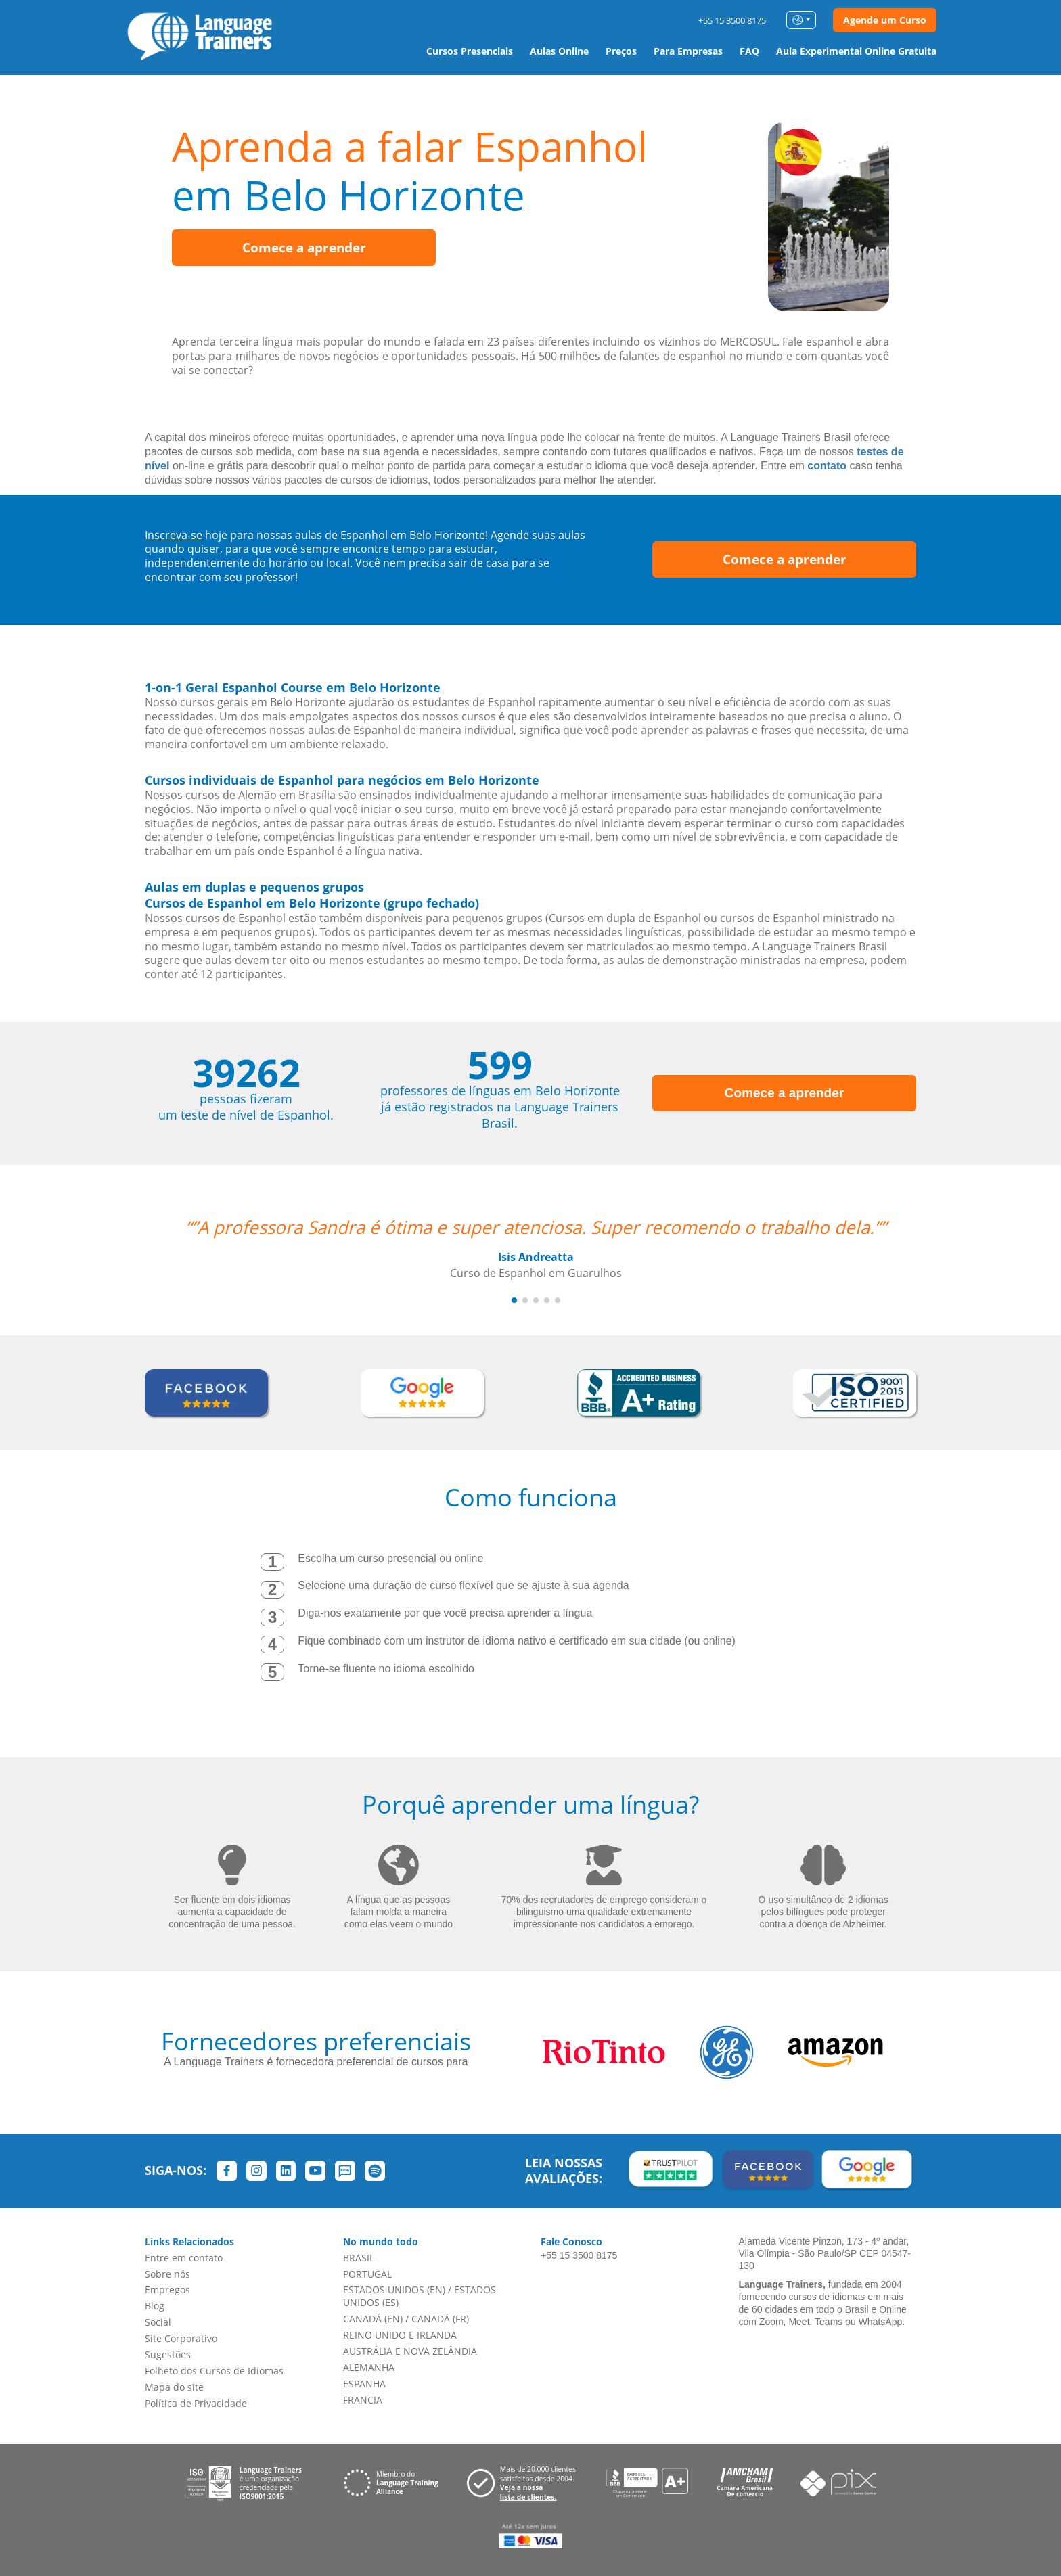 This screenshot has width=1061, height=2576. Describe the element at coordinates (167, 2289) in the screenshot. I see `Empregos` at that location.